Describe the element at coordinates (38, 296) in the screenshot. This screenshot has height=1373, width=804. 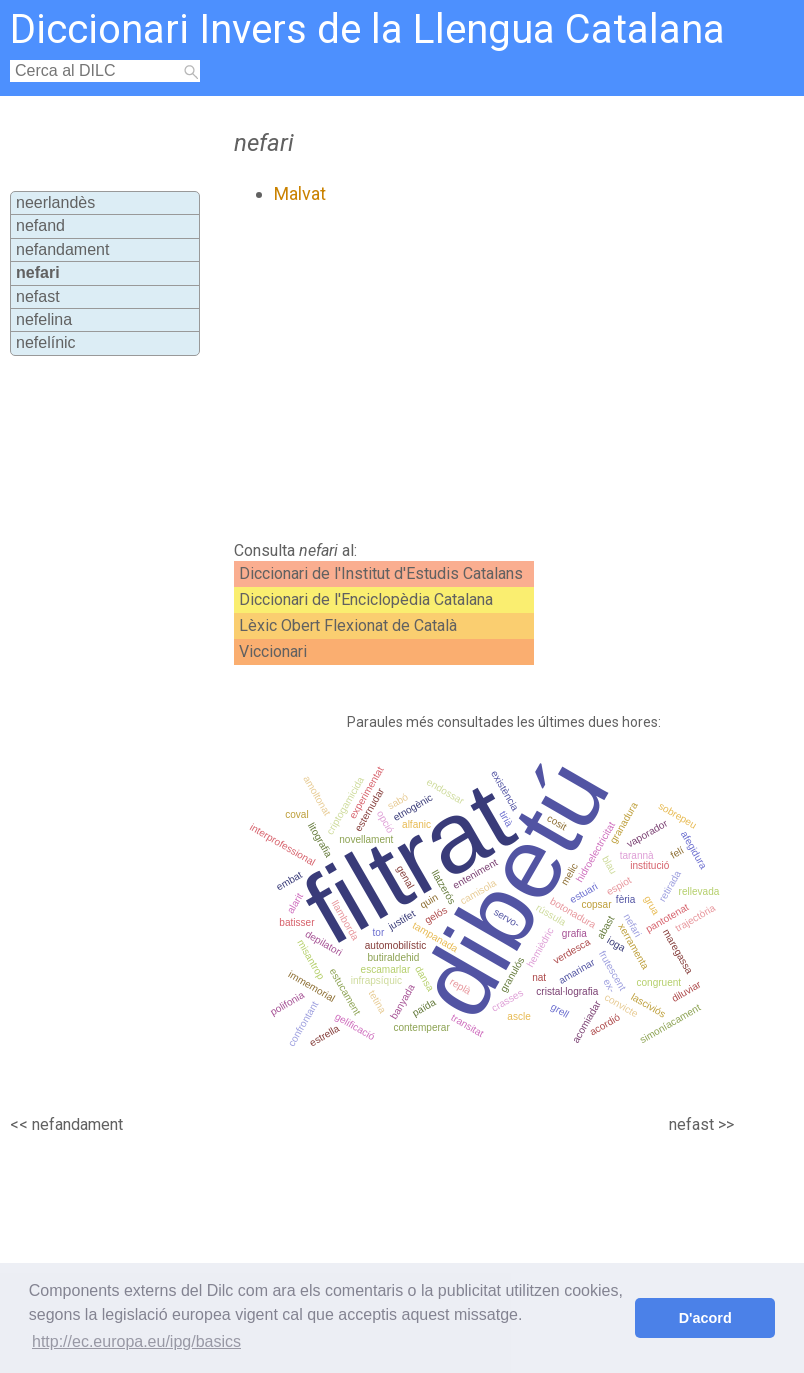
I see `nefast` at that location.